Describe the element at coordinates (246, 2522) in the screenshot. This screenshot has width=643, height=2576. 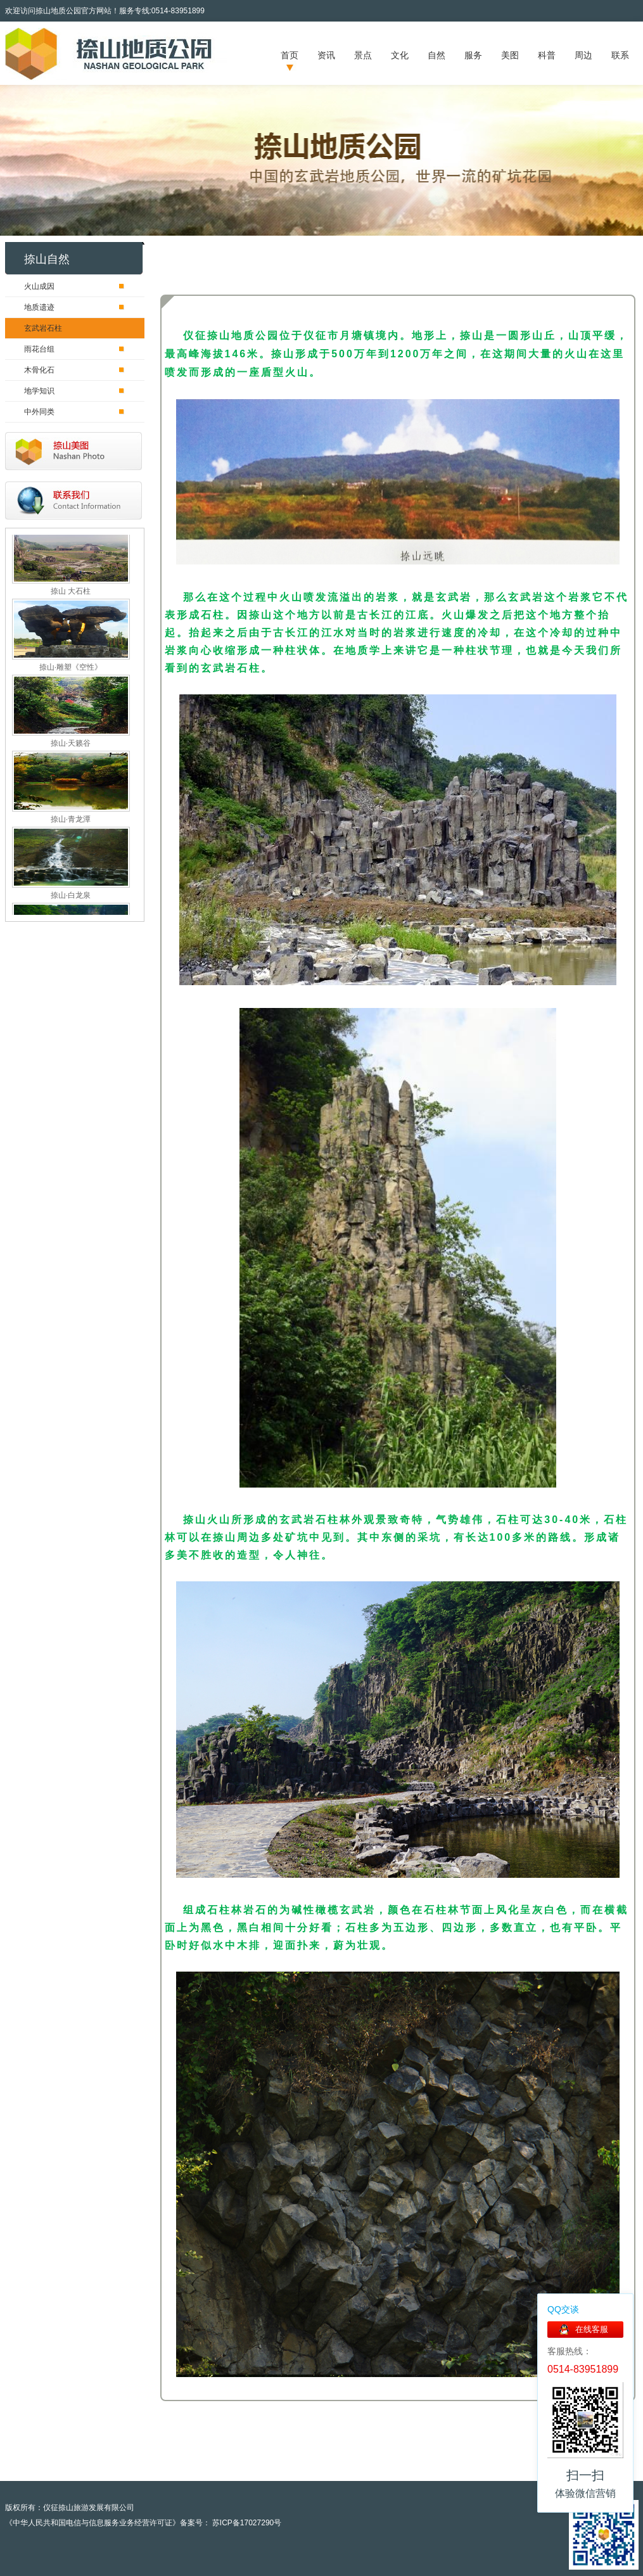
I see `苏ICP备17027290号` at that location.